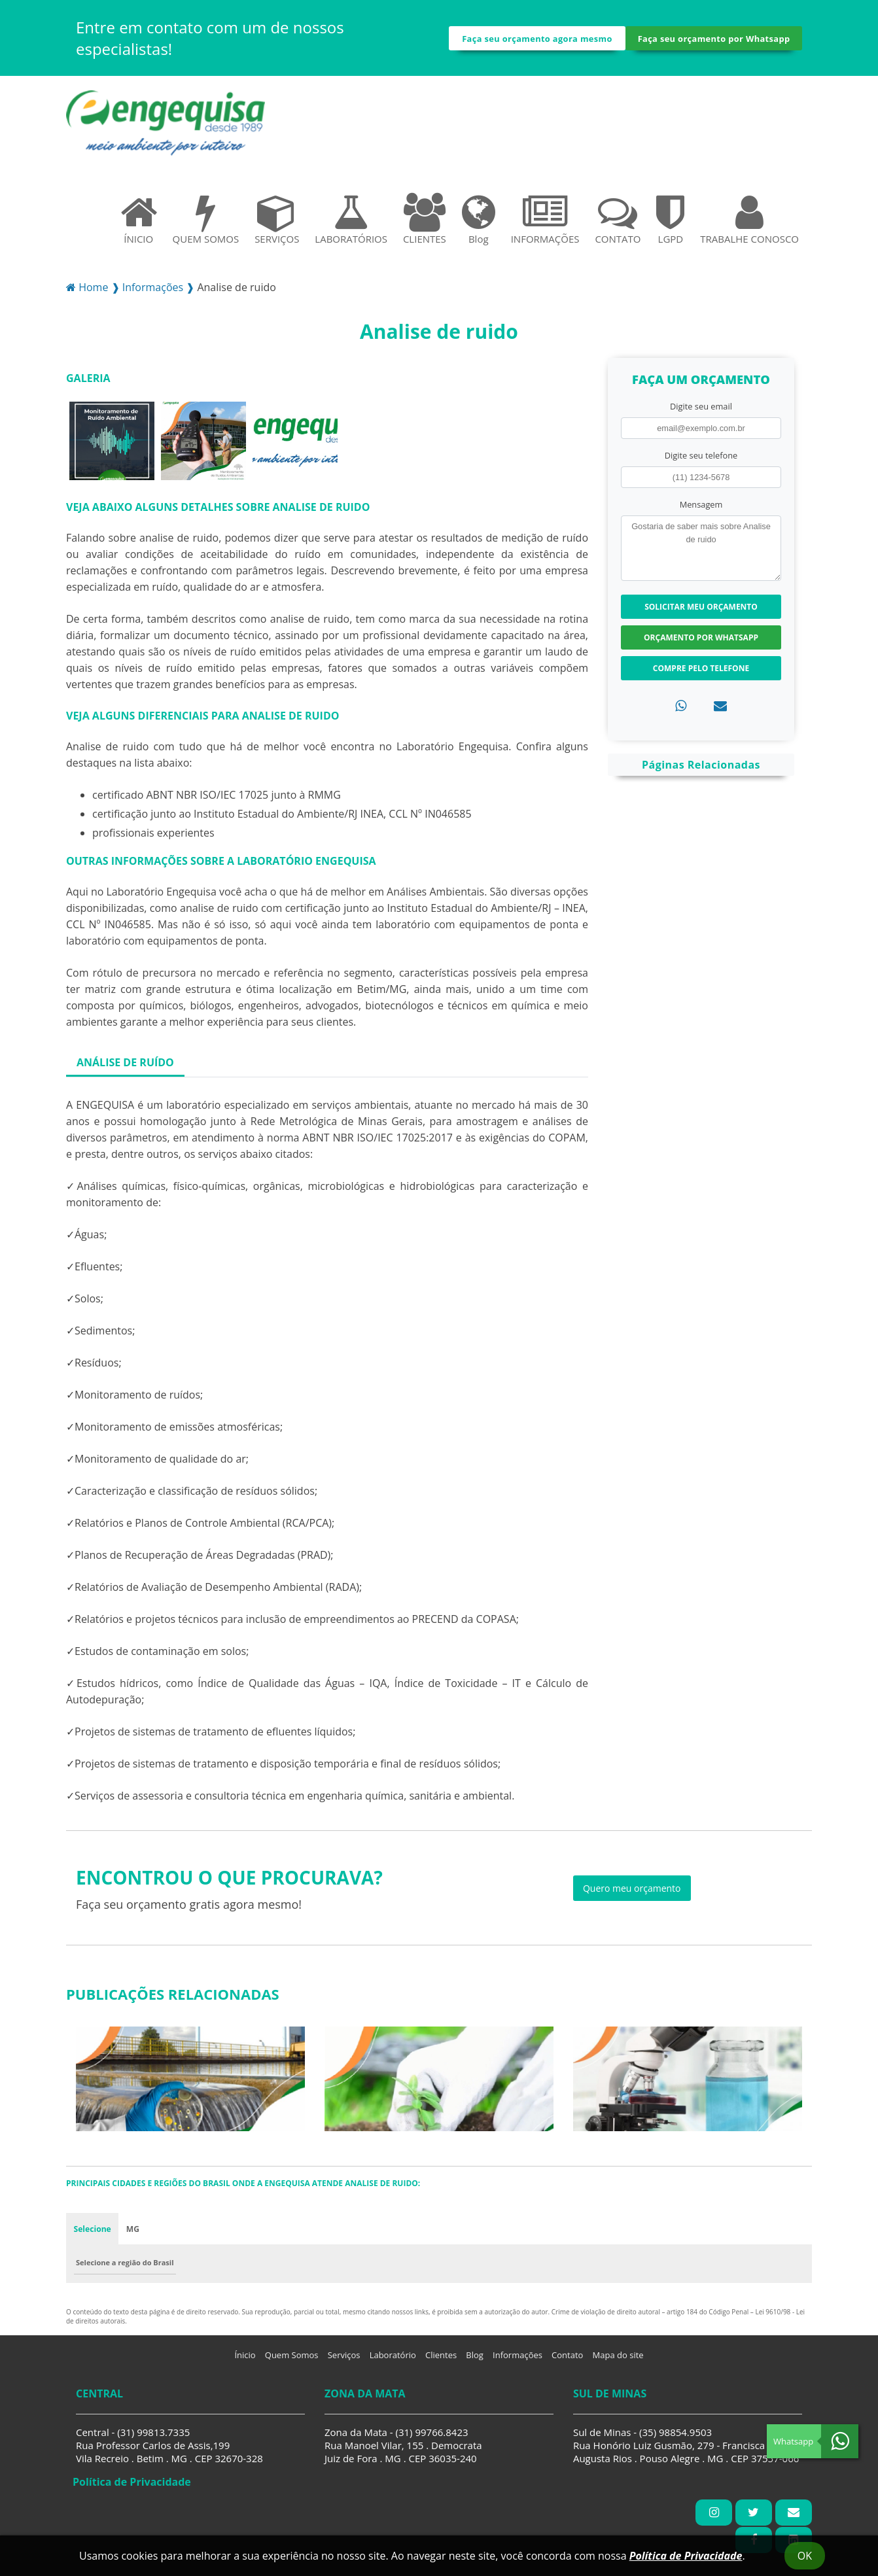 The height and width of the screenshot is (2576, 878). What do you see at coordinates (537, 41) in the screenshot?
I see `Faça seu orçamento agora mesmo` at bounding box center [537, 41].